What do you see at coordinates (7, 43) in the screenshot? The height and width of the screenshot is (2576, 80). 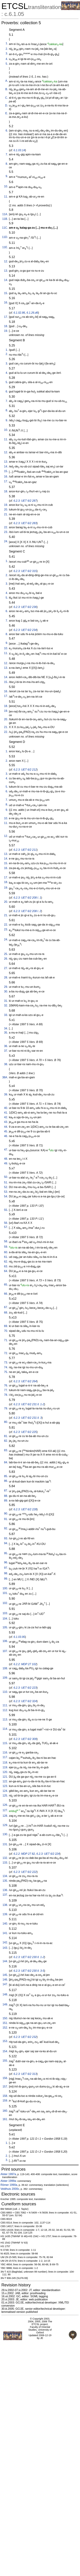 I see `1.` at bounding box center [7, 43].